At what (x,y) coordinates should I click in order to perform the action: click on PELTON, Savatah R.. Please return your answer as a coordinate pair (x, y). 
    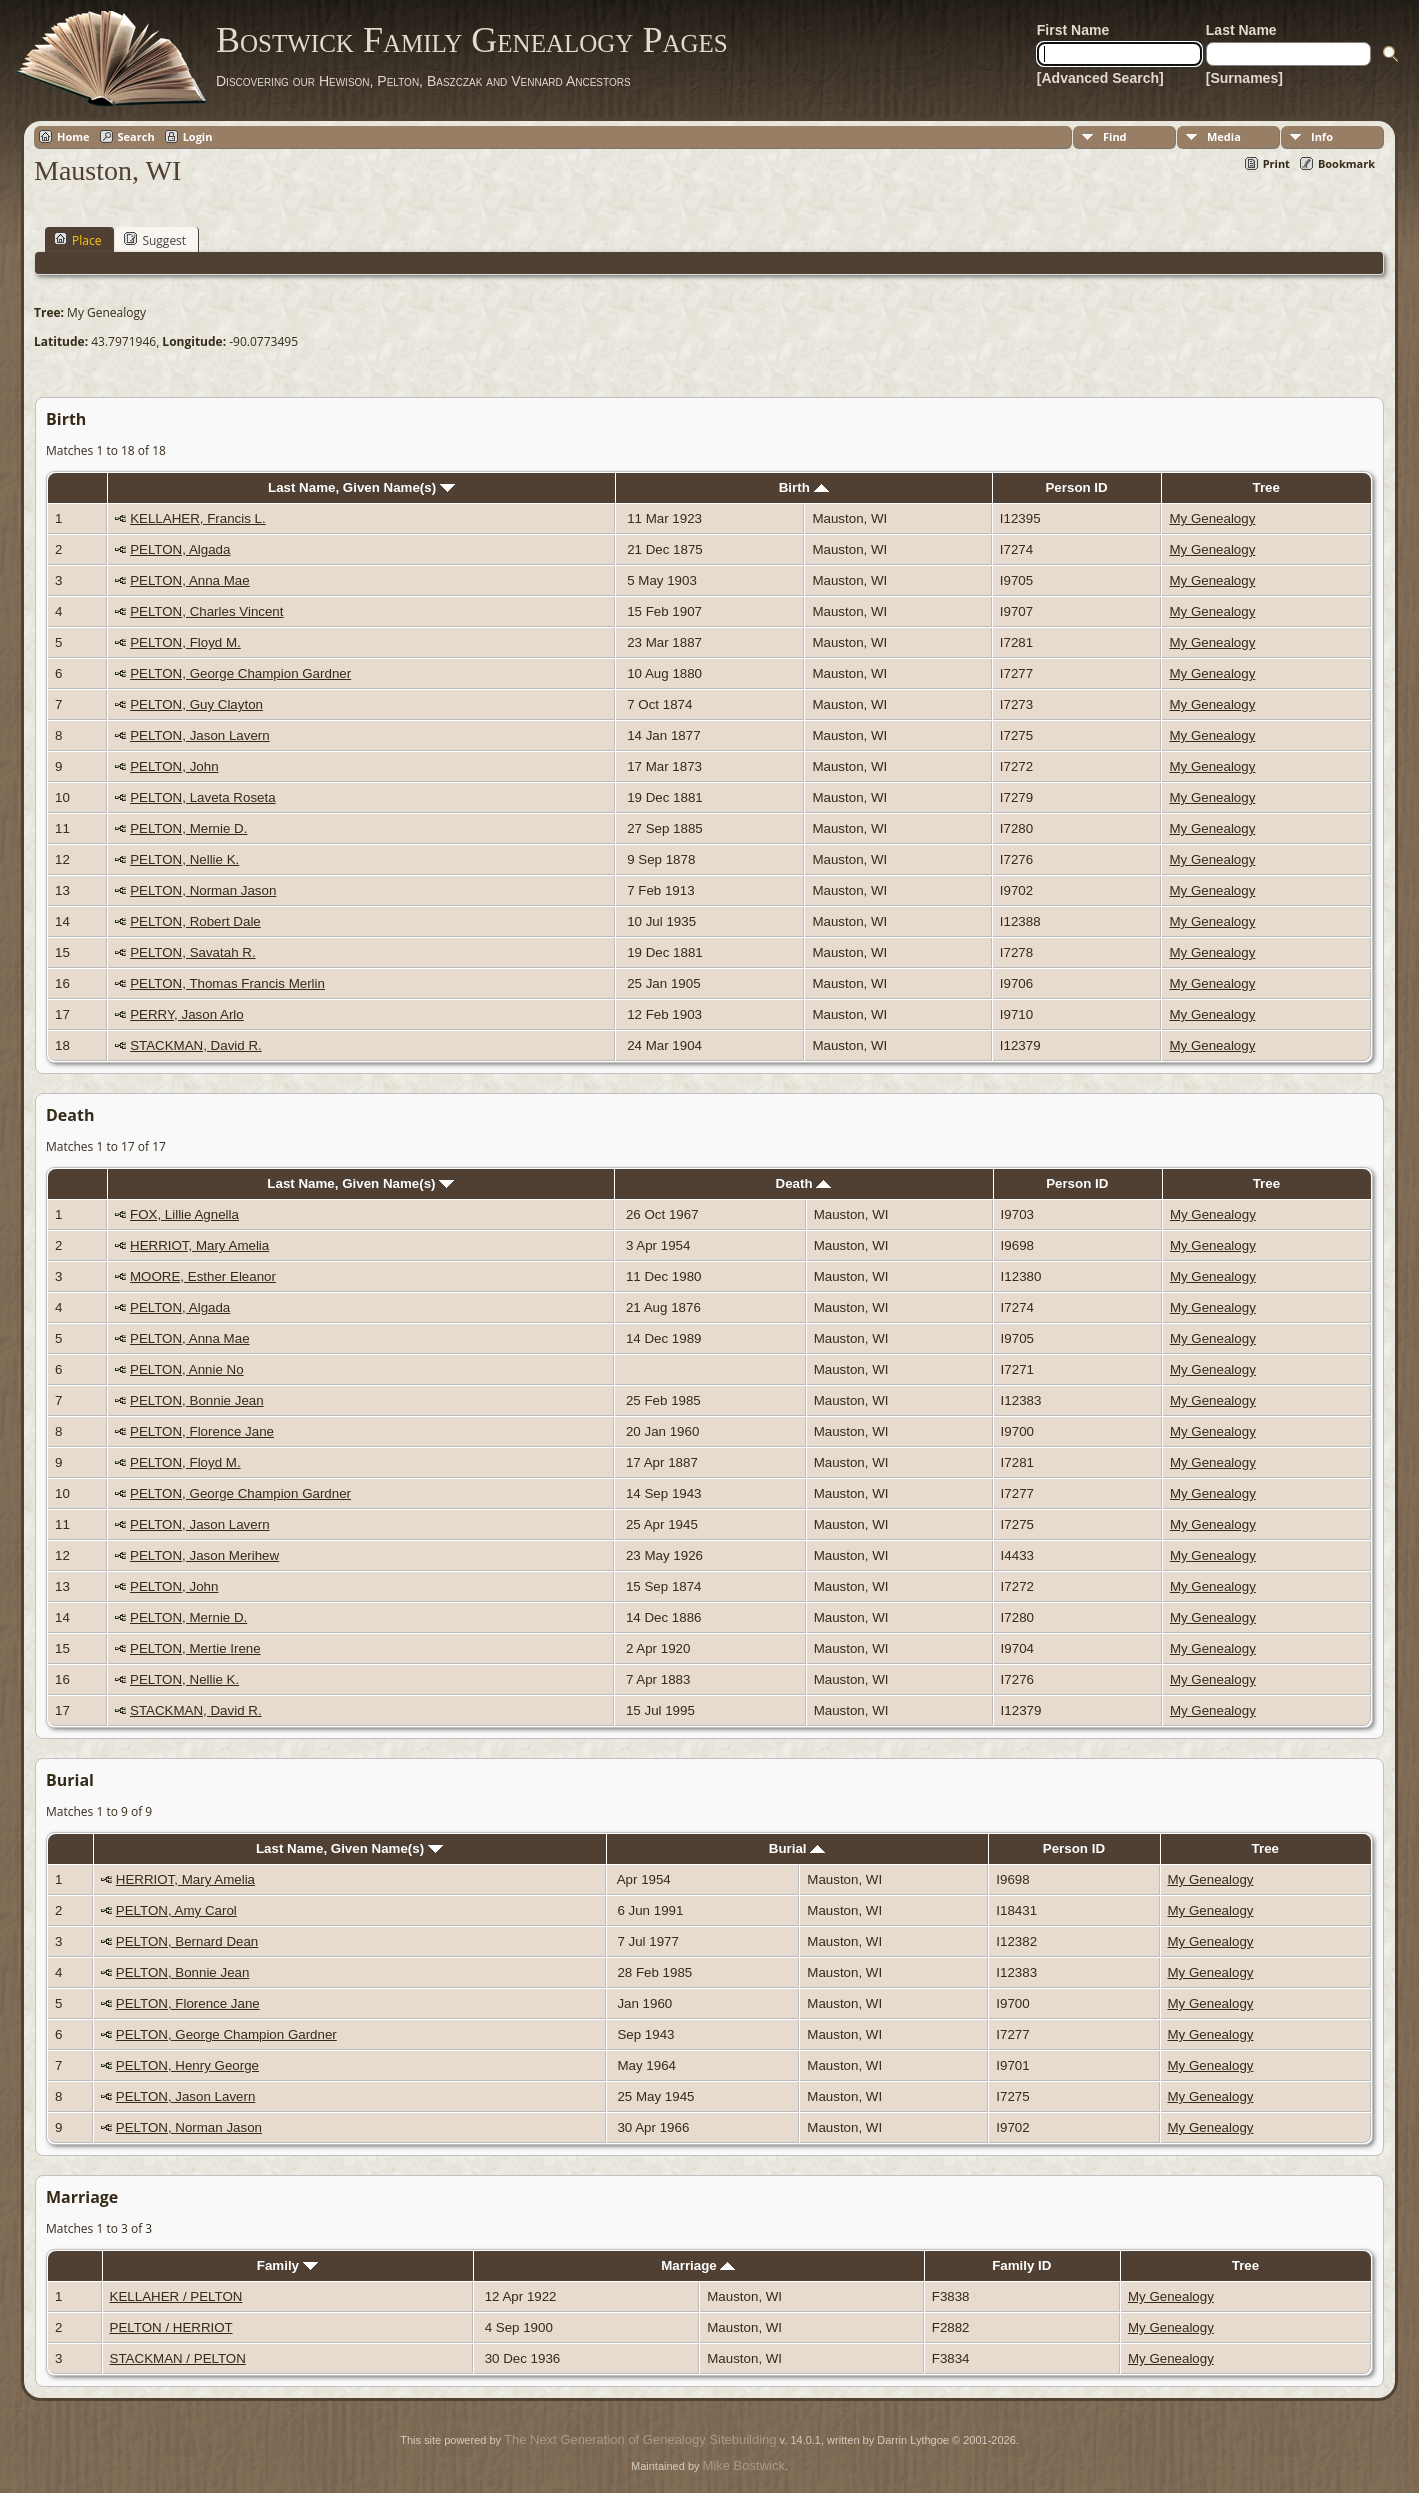
    Looking at the image, I should click on (192, 952).